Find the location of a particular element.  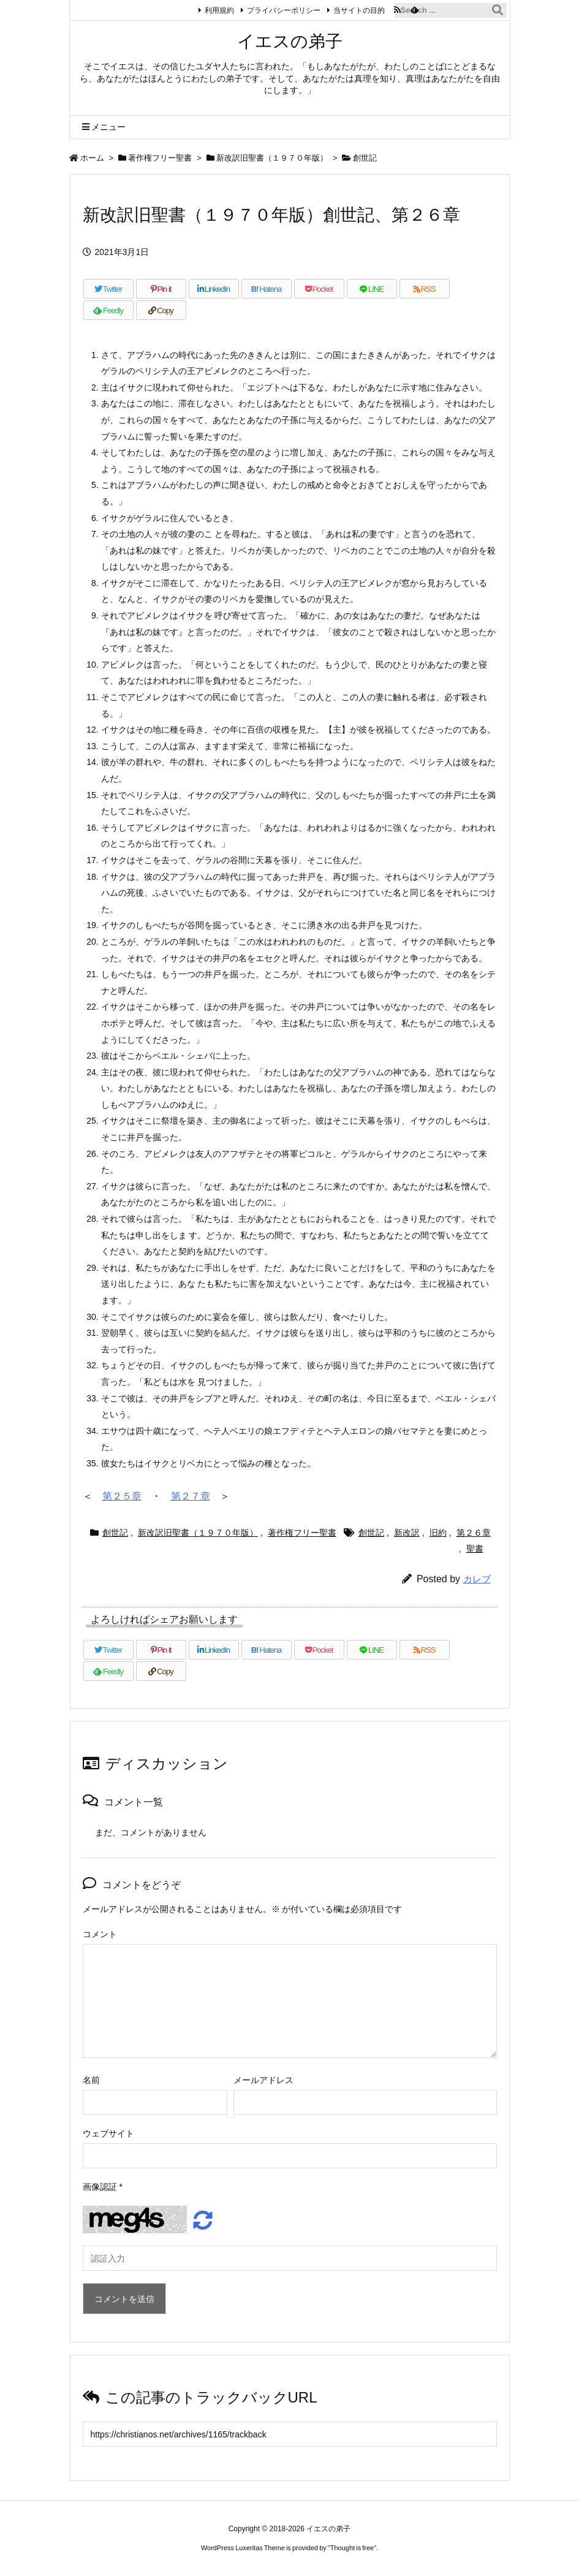

利用規約 is located at coordinates (215, 10).